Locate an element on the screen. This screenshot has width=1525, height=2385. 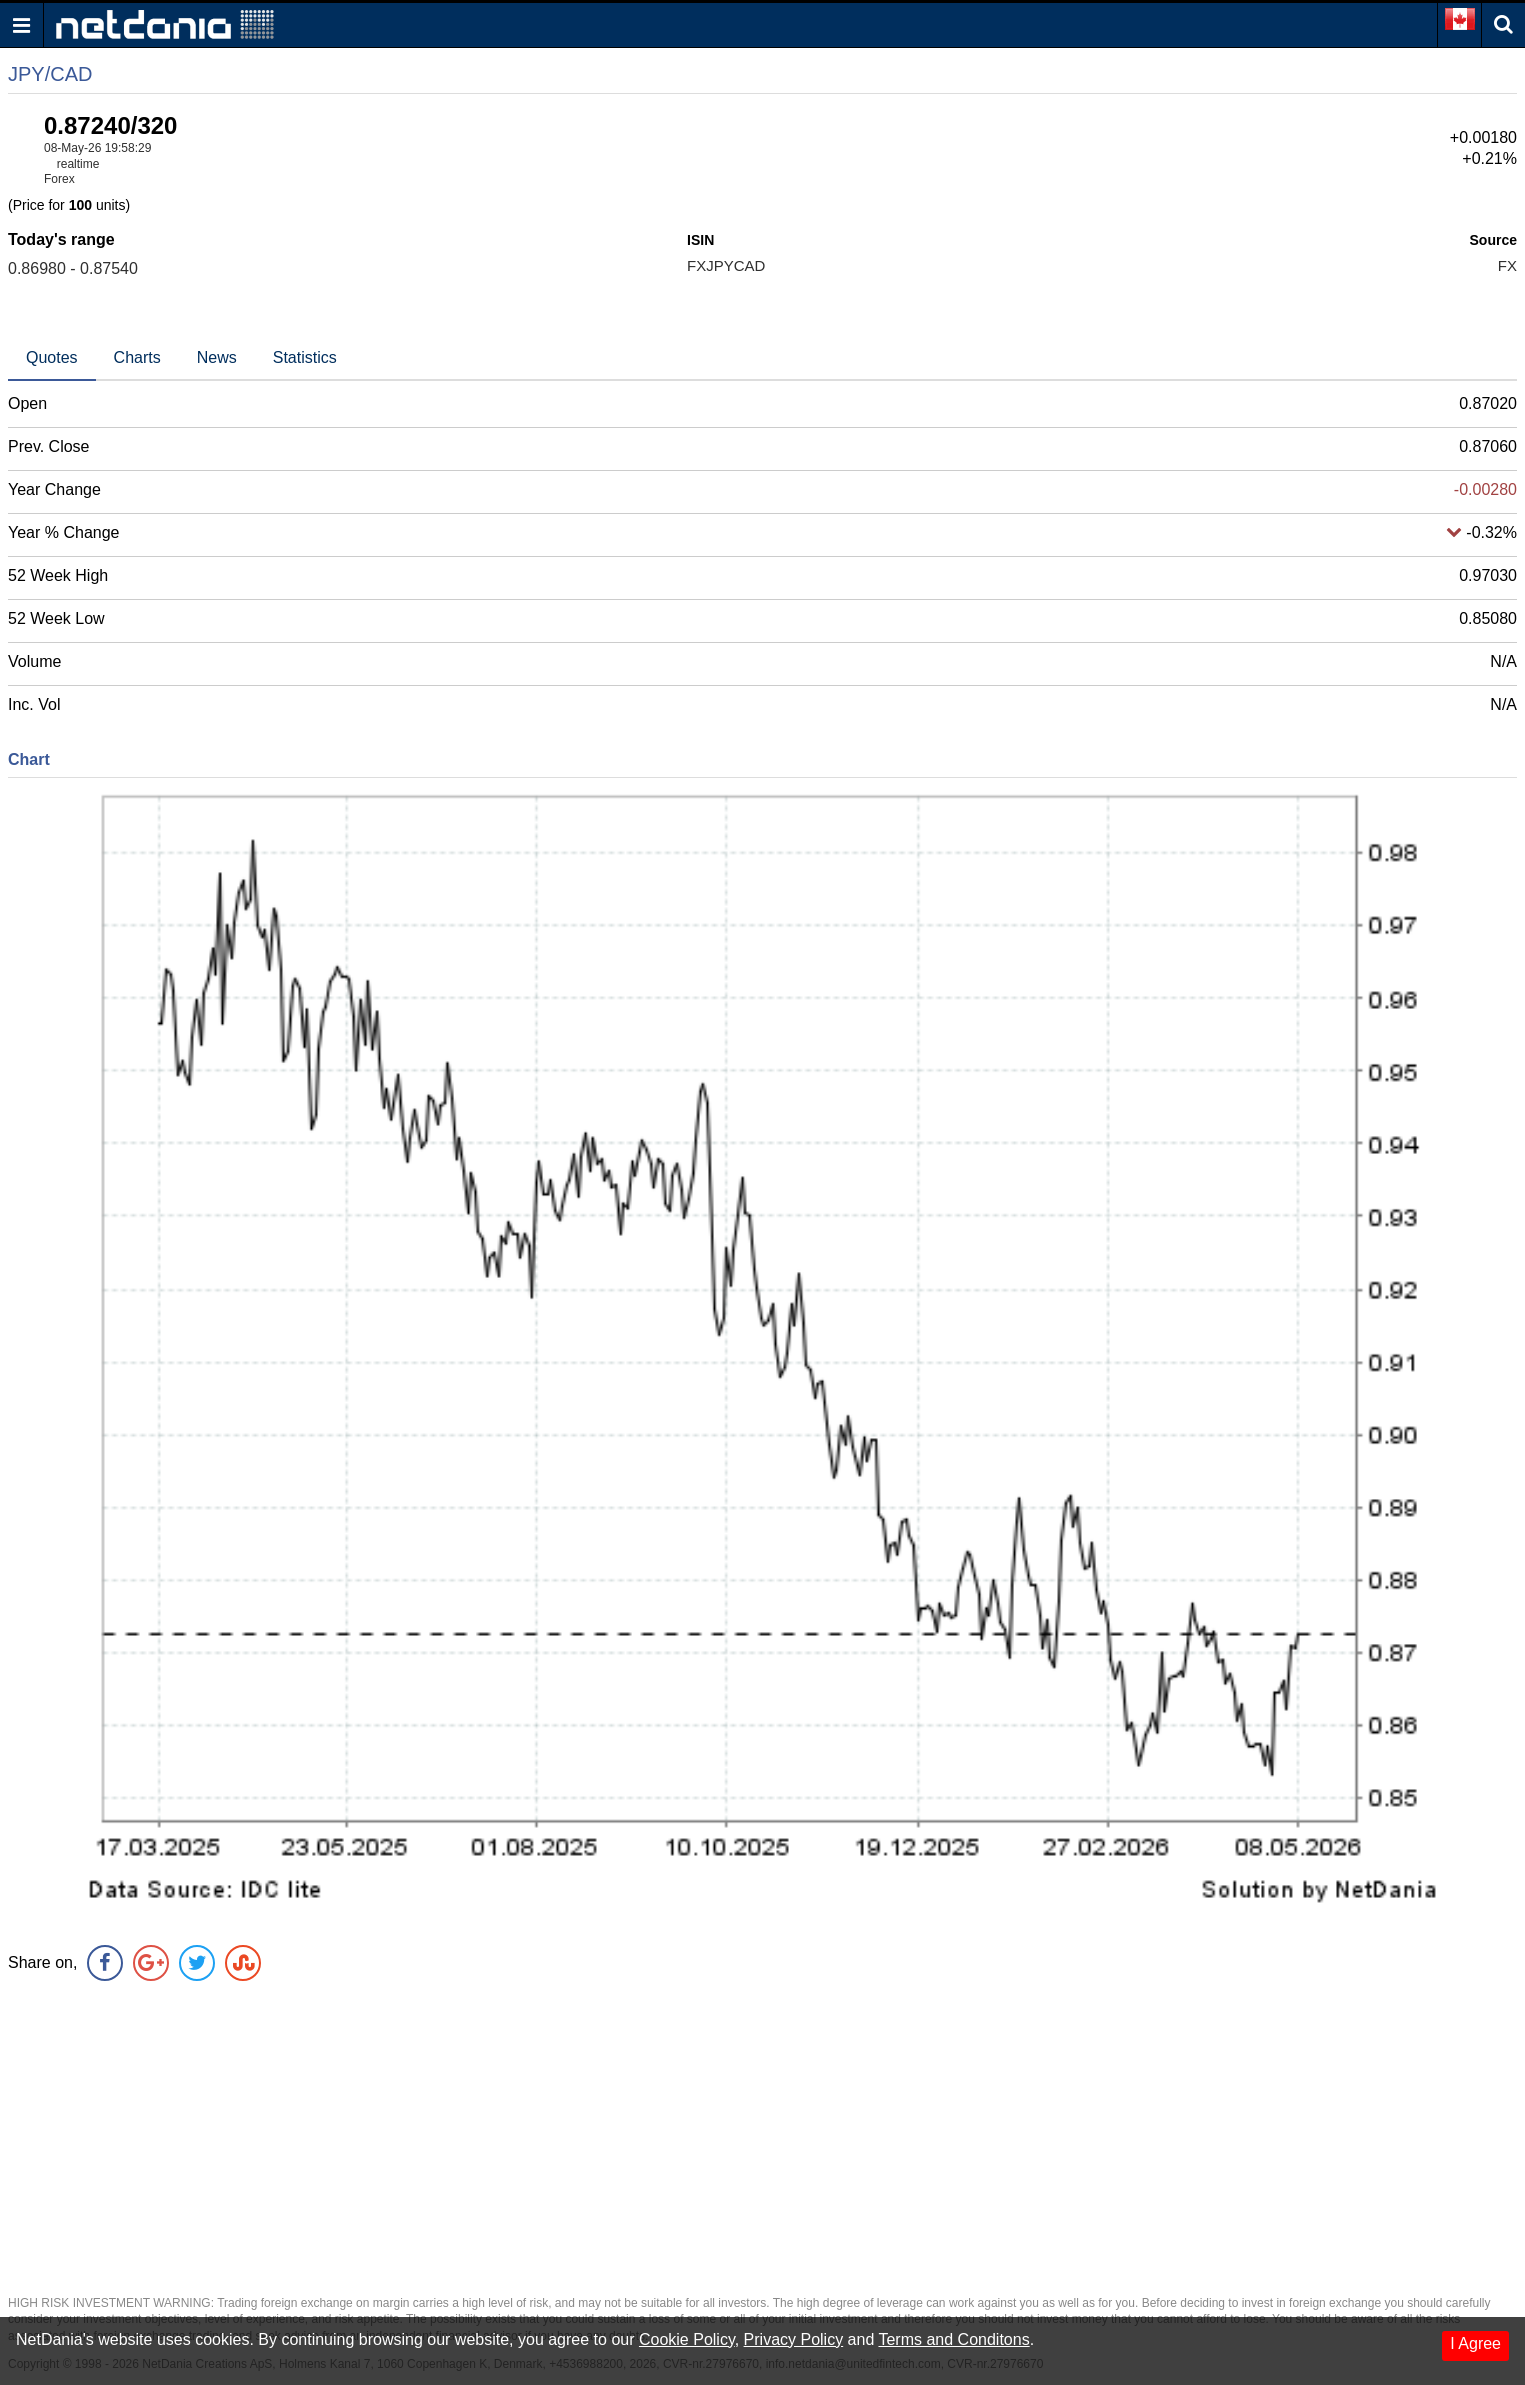
Privacy Policy is located at coordinates (794, 2339).